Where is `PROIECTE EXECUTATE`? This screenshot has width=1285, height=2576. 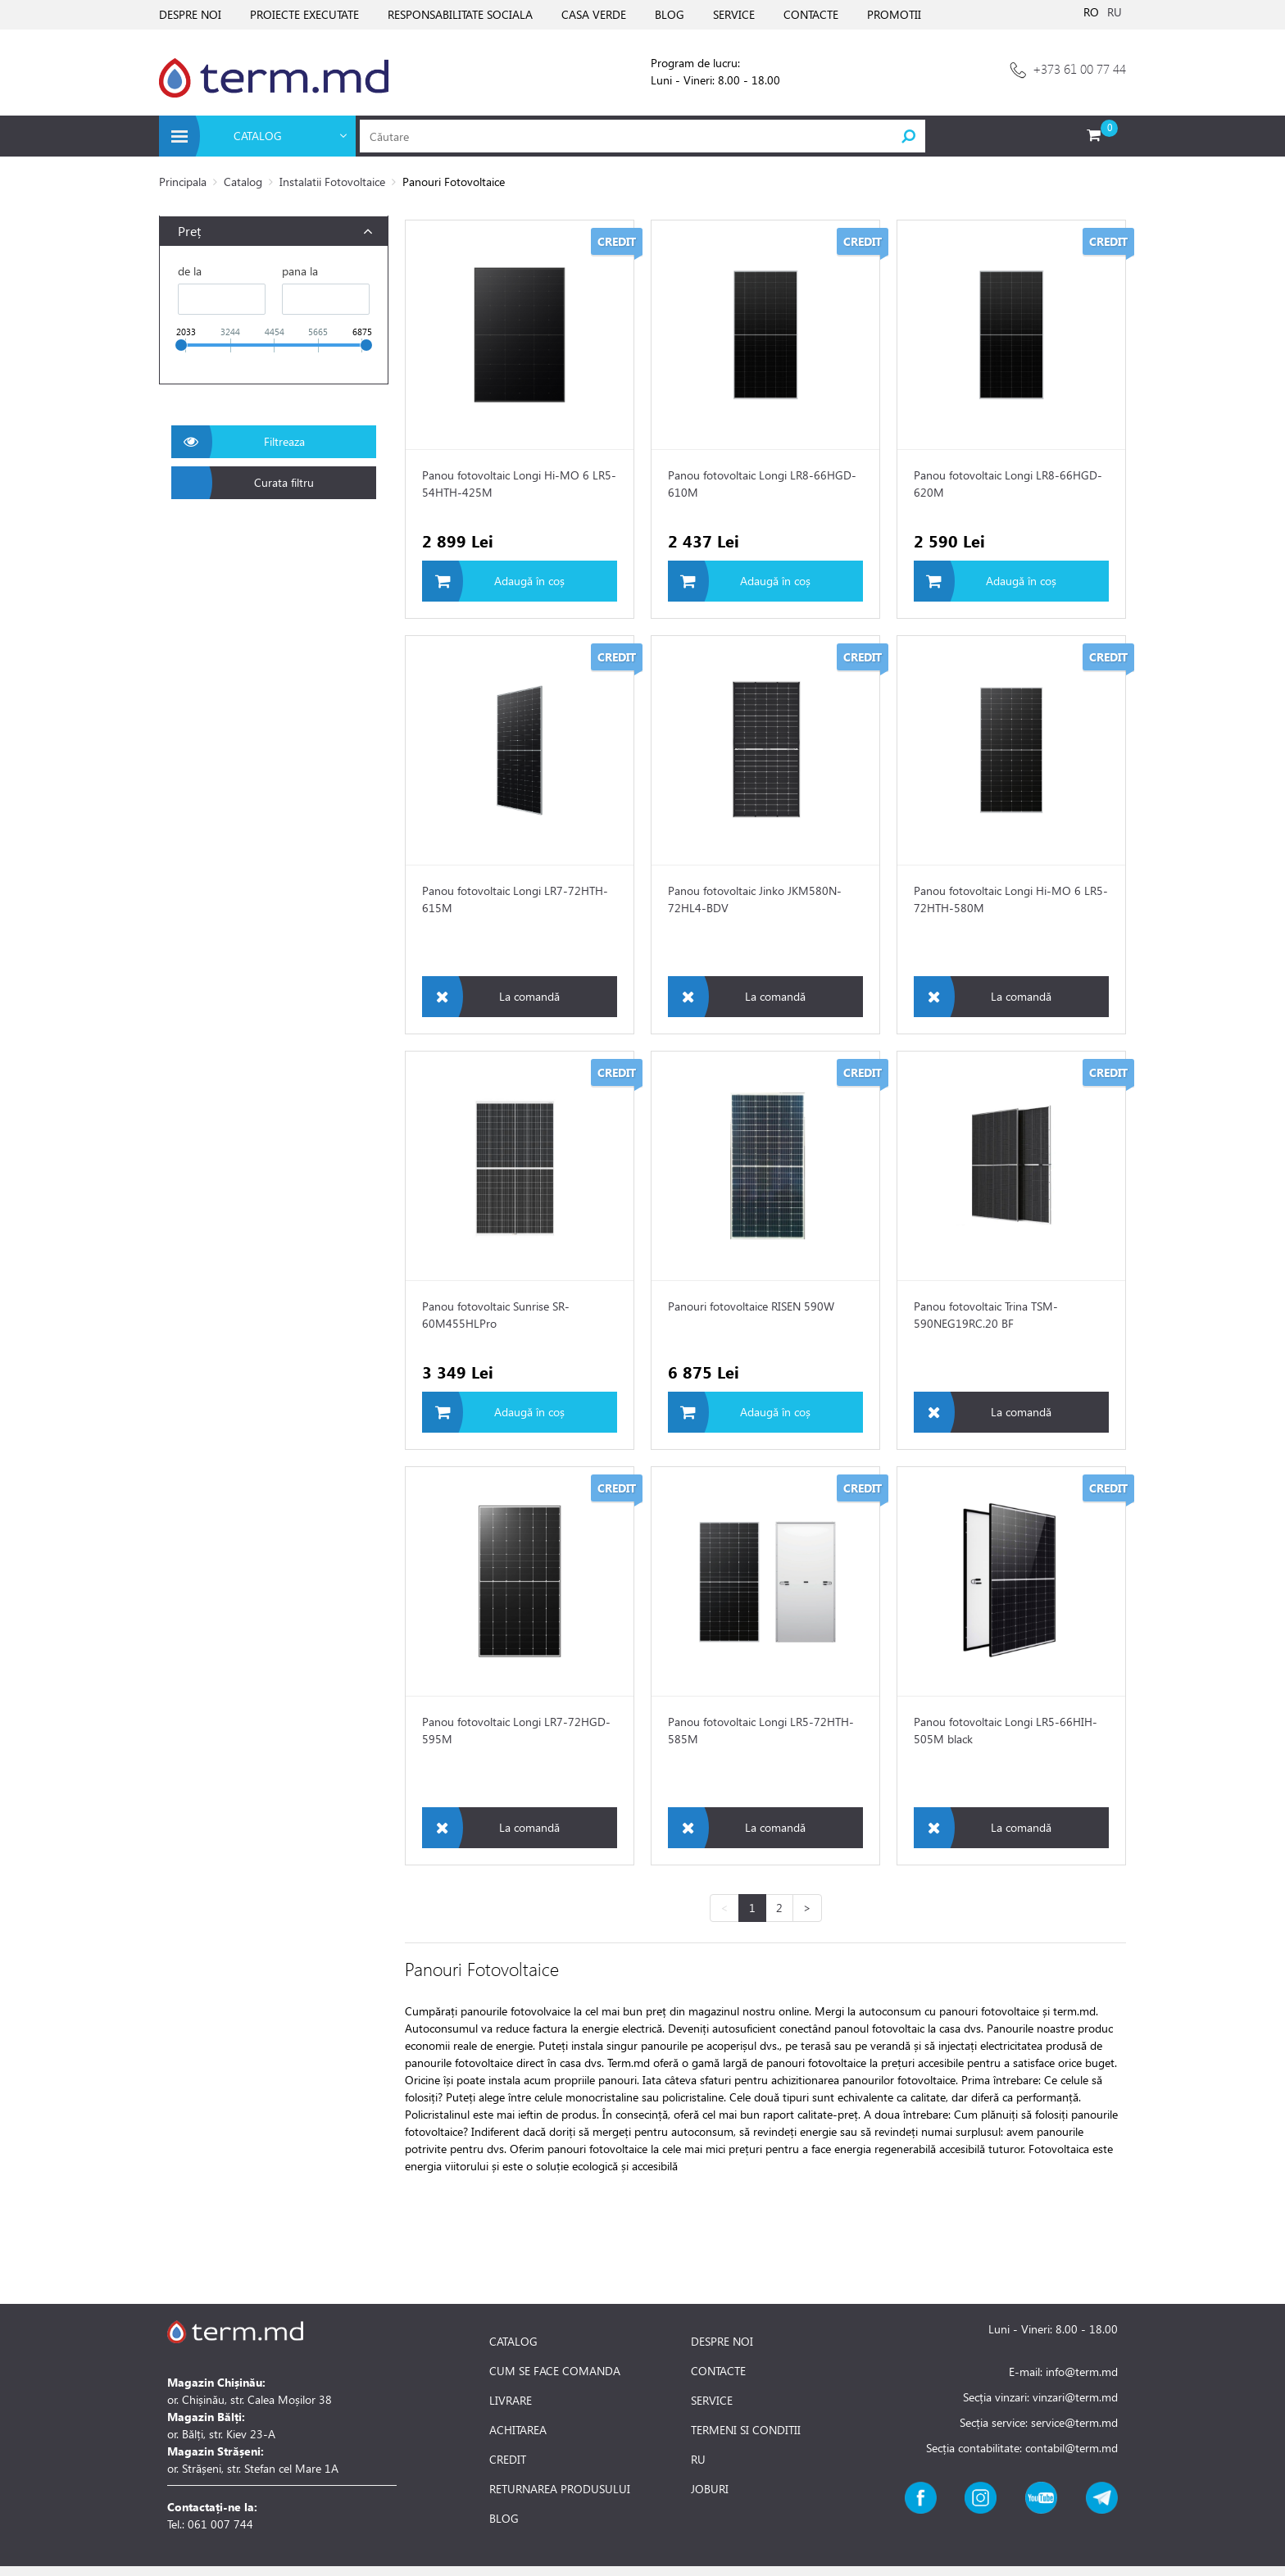
PROIECTE EXECUTATE is located at coordinates (304, 14).